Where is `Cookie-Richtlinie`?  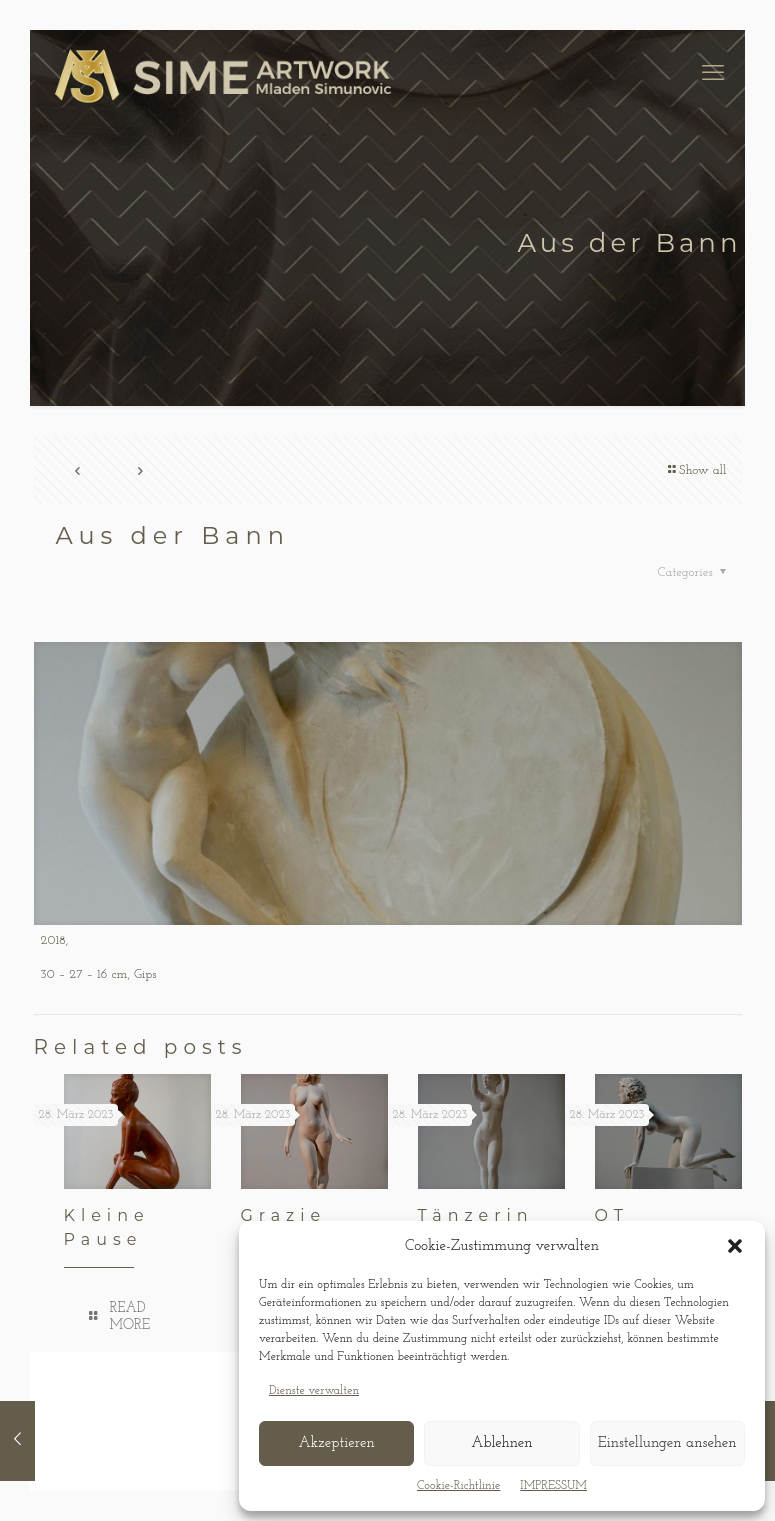 Cookie-Richtlinie is located at coordinates (458, 1486).